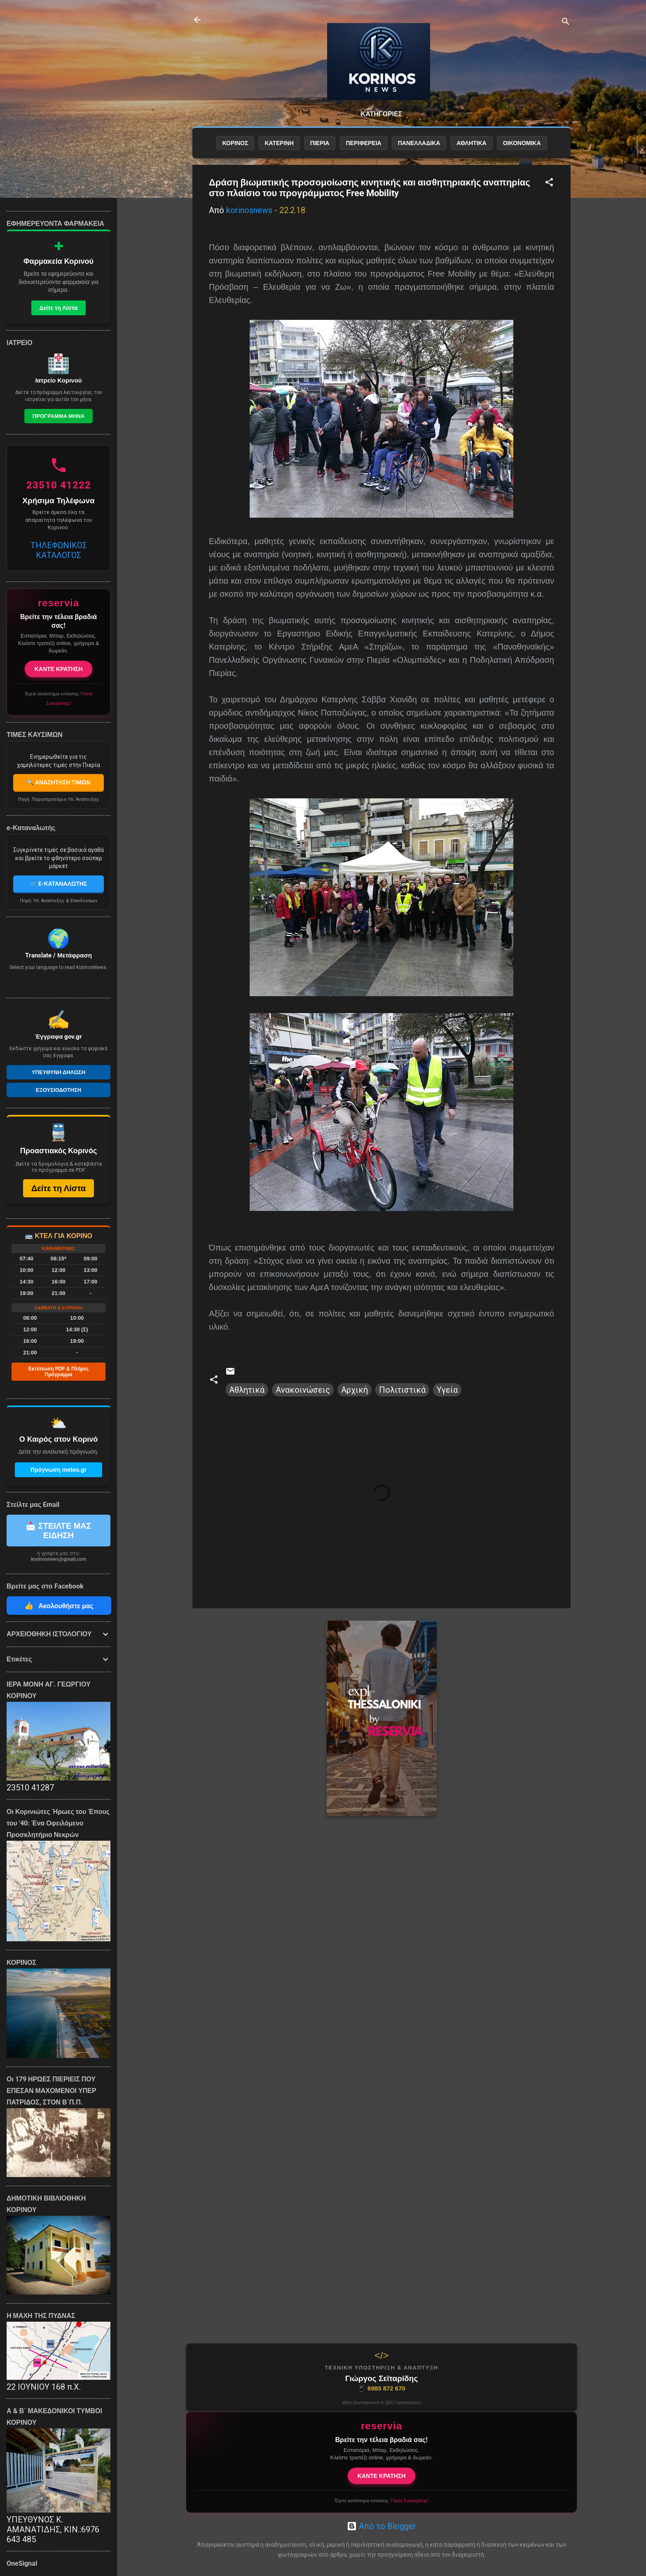  I want to click on Εκτύπωση PDF & Πλήρες Πρόγραμμα, so click(58, 1371).